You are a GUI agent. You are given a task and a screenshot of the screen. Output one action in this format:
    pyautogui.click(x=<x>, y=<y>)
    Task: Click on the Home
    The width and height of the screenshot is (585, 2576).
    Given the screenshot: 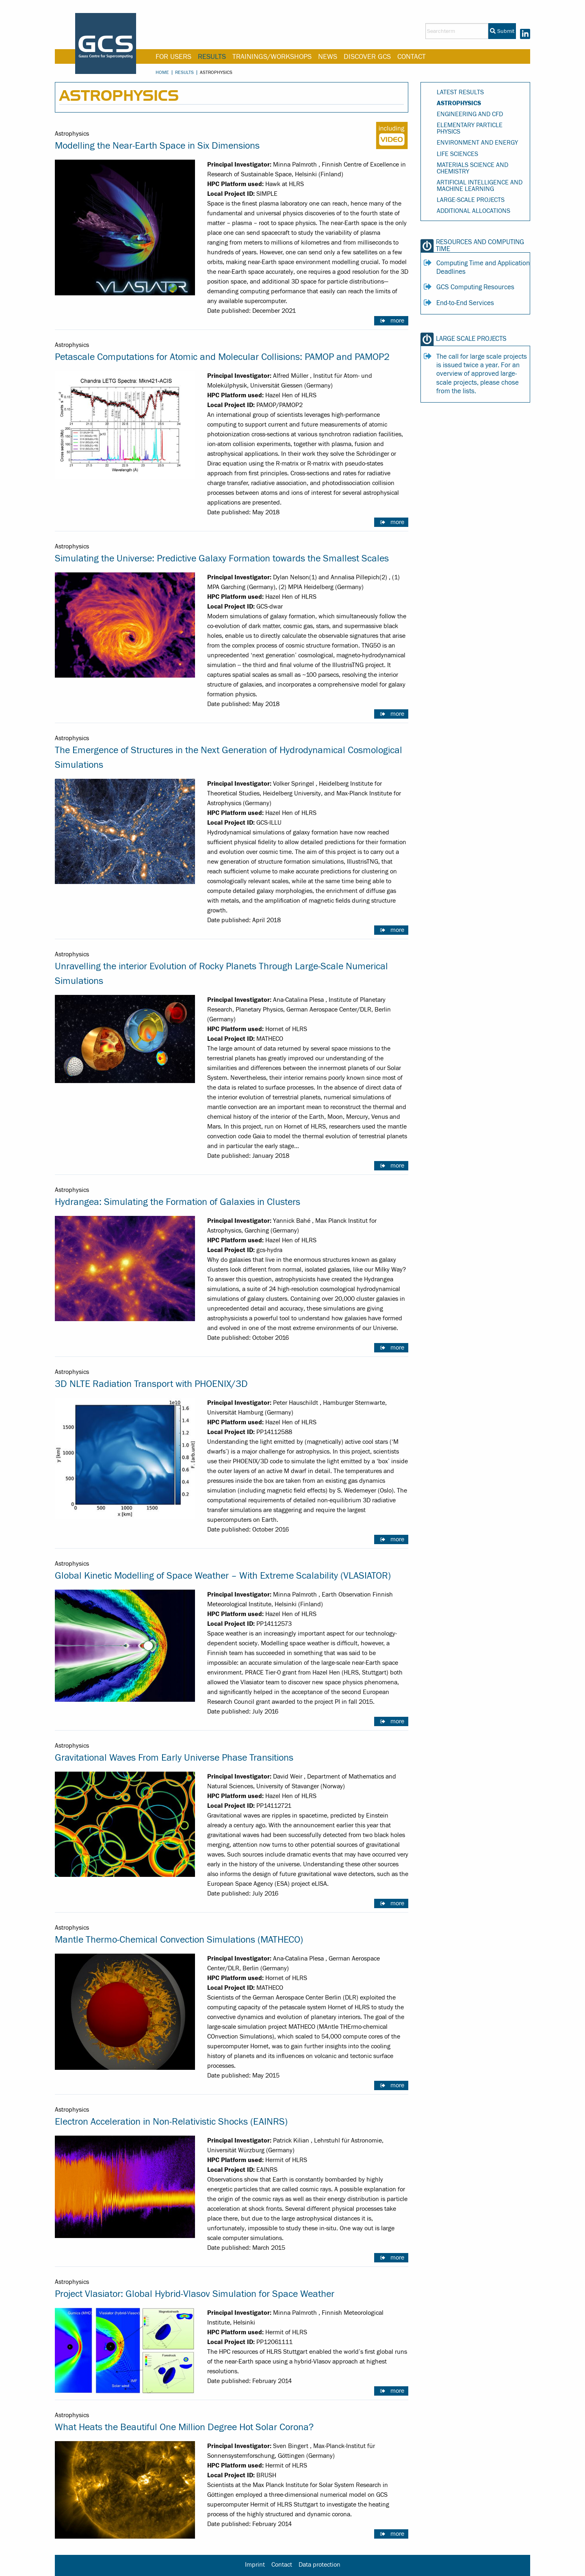 What is the action you would take?
    pyautogui.click(x=162, y=72)
    